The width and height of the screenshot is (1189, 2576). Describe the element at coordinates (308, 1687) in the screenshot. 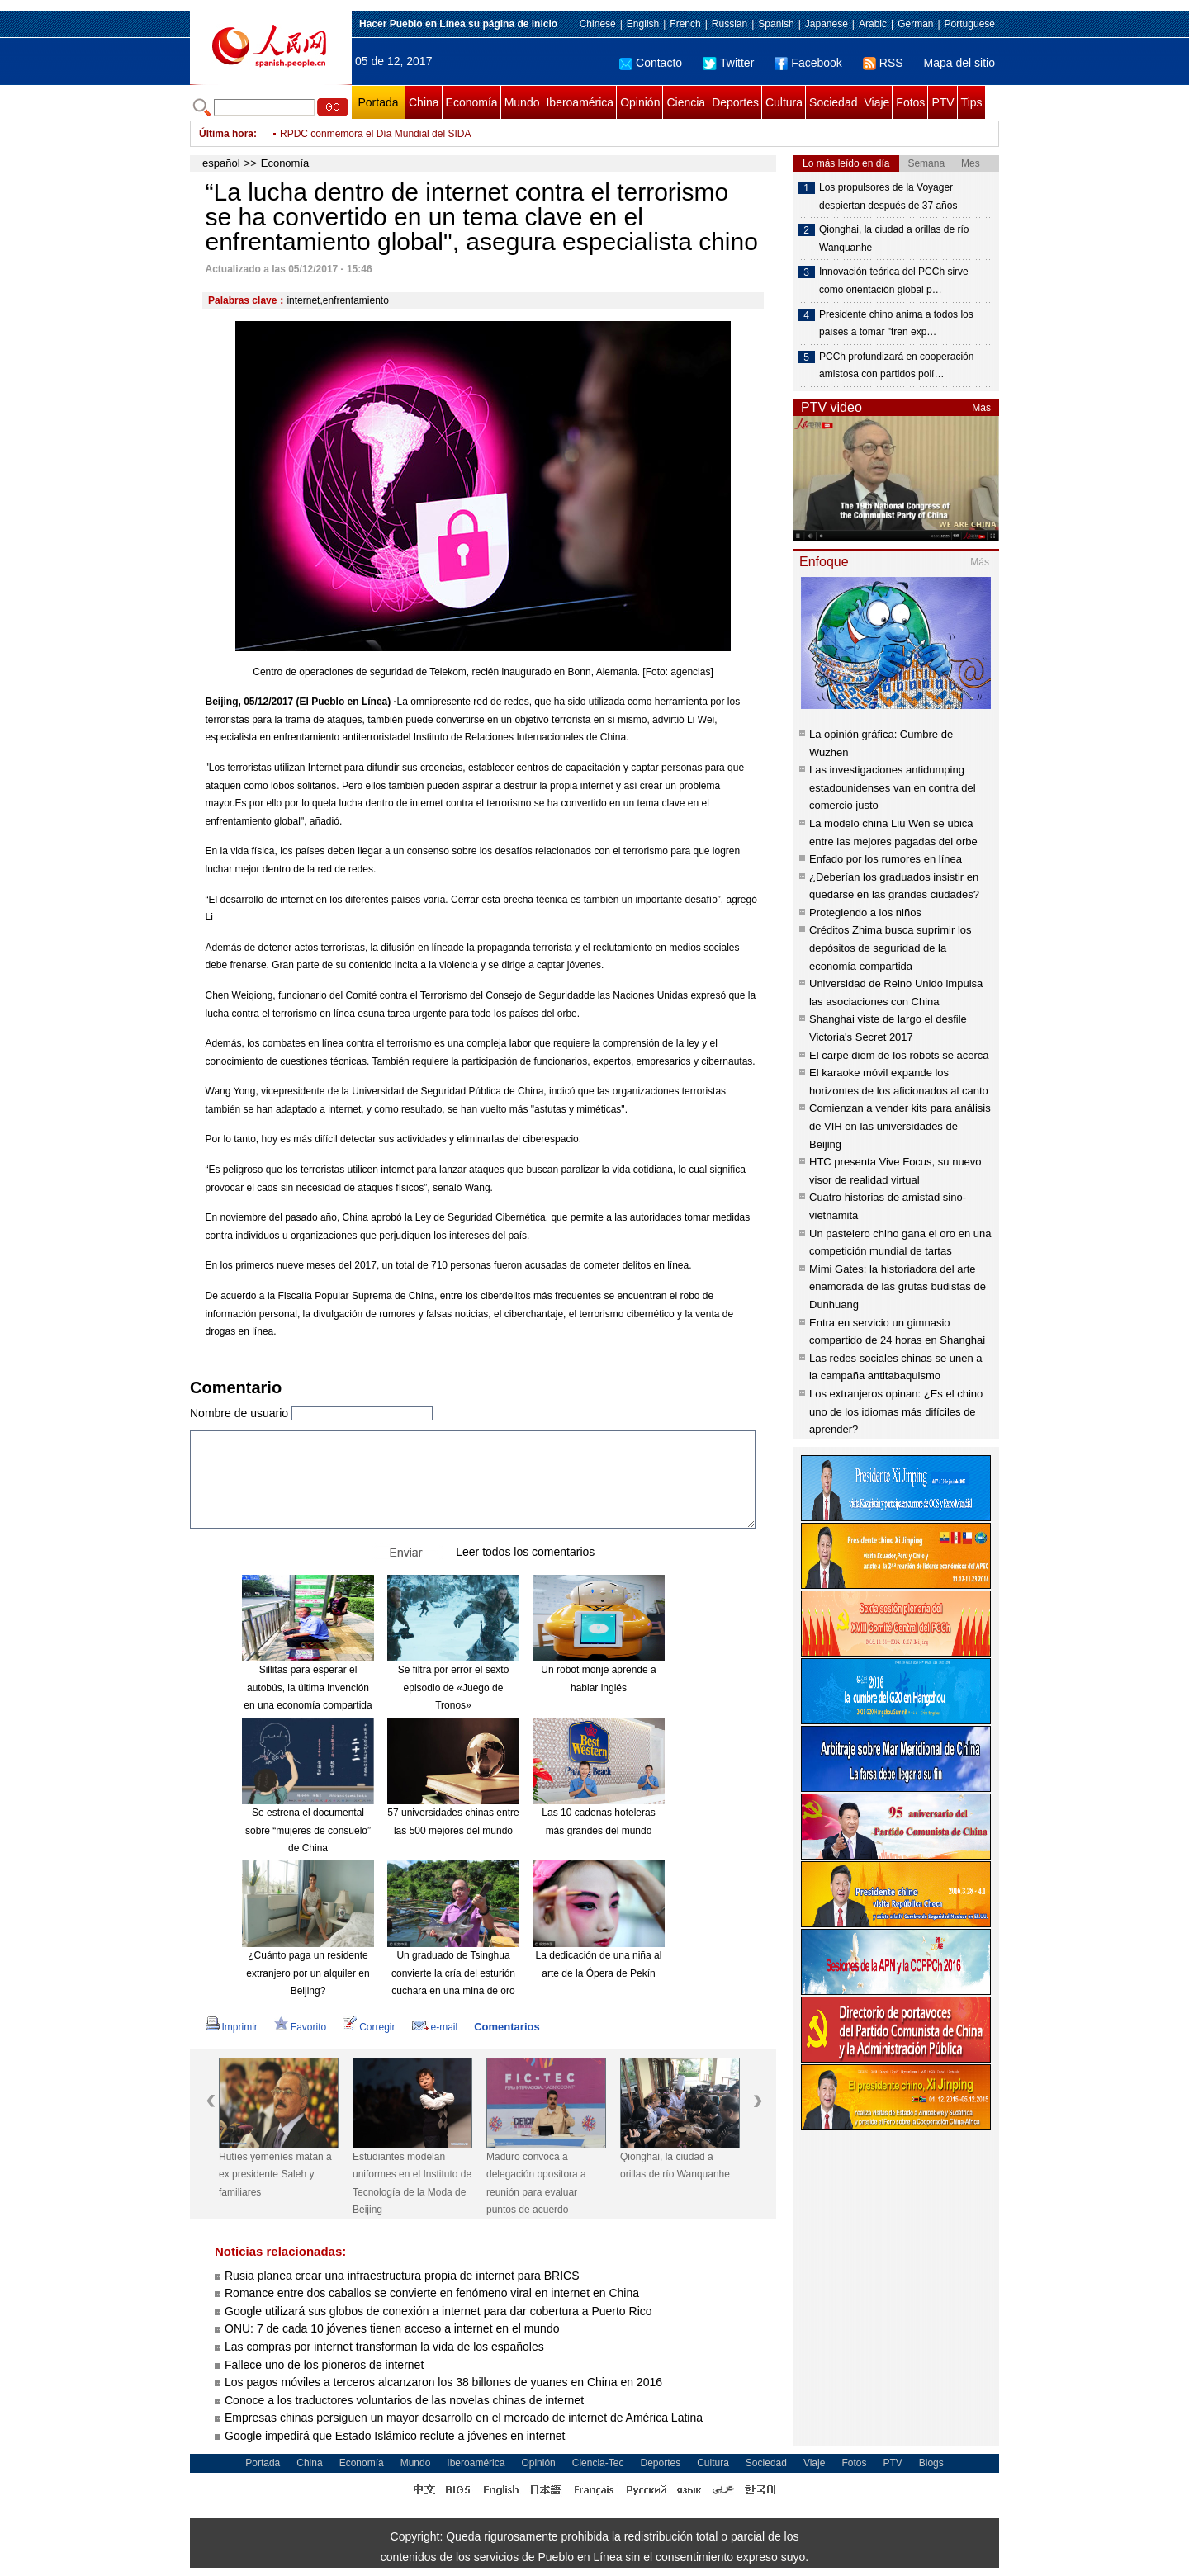

I see `Sillitas para esperar el autobús, la última invención en una economía compartida` at that location.